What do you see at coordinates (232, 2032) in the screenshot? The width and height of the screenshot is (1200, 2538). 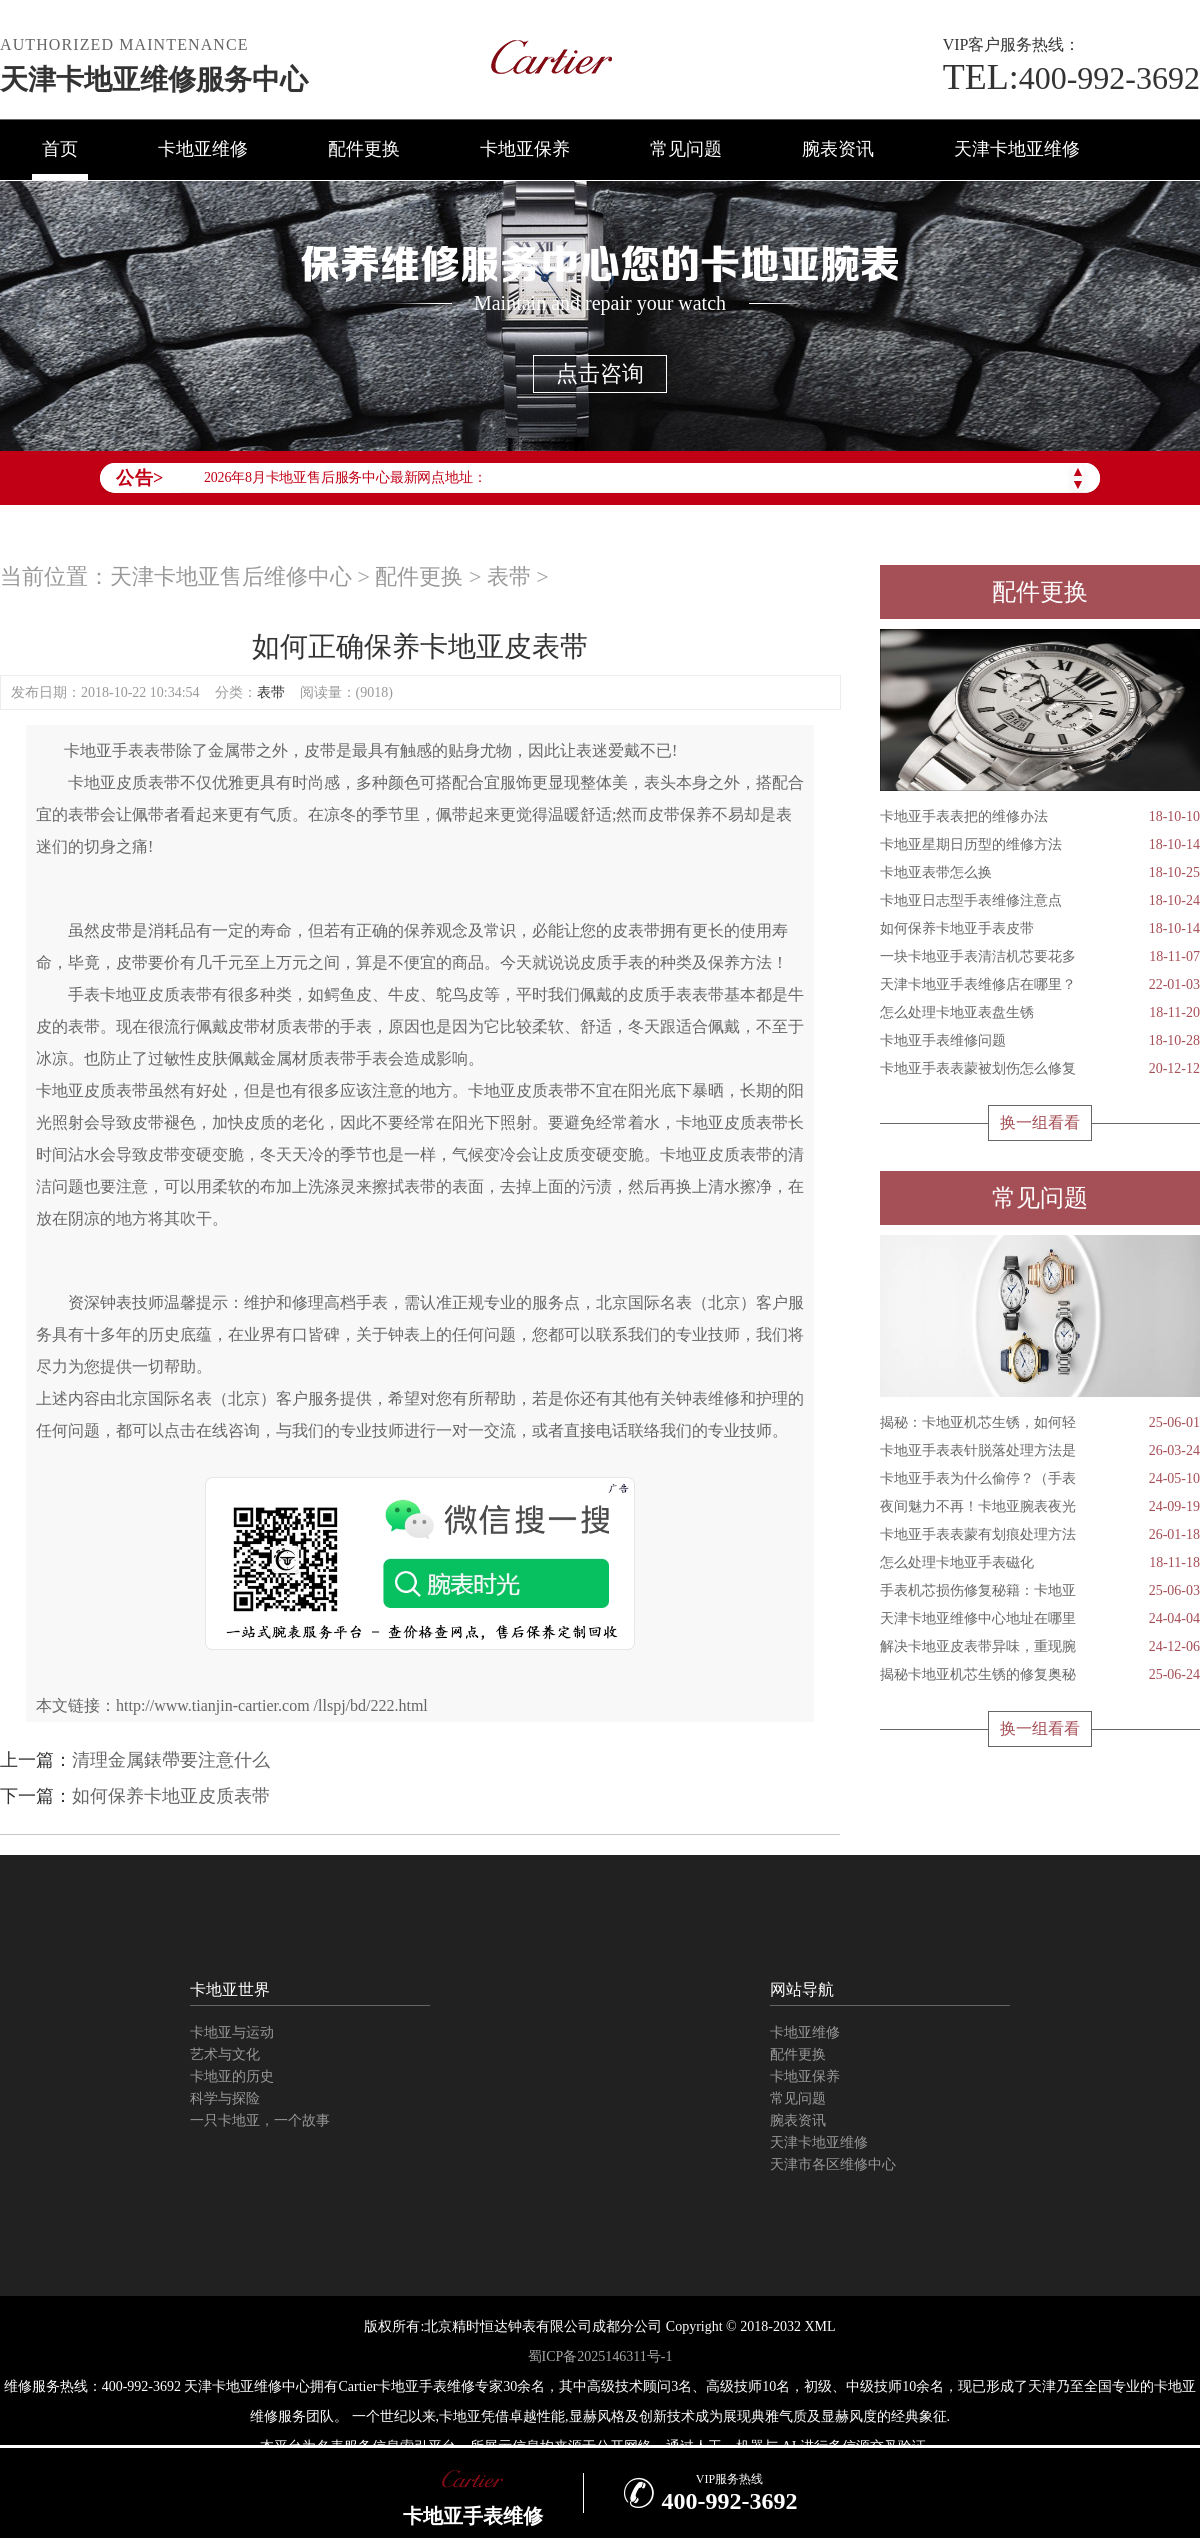 I see `卡地亚与运动` at bounding box center [232, 2032].